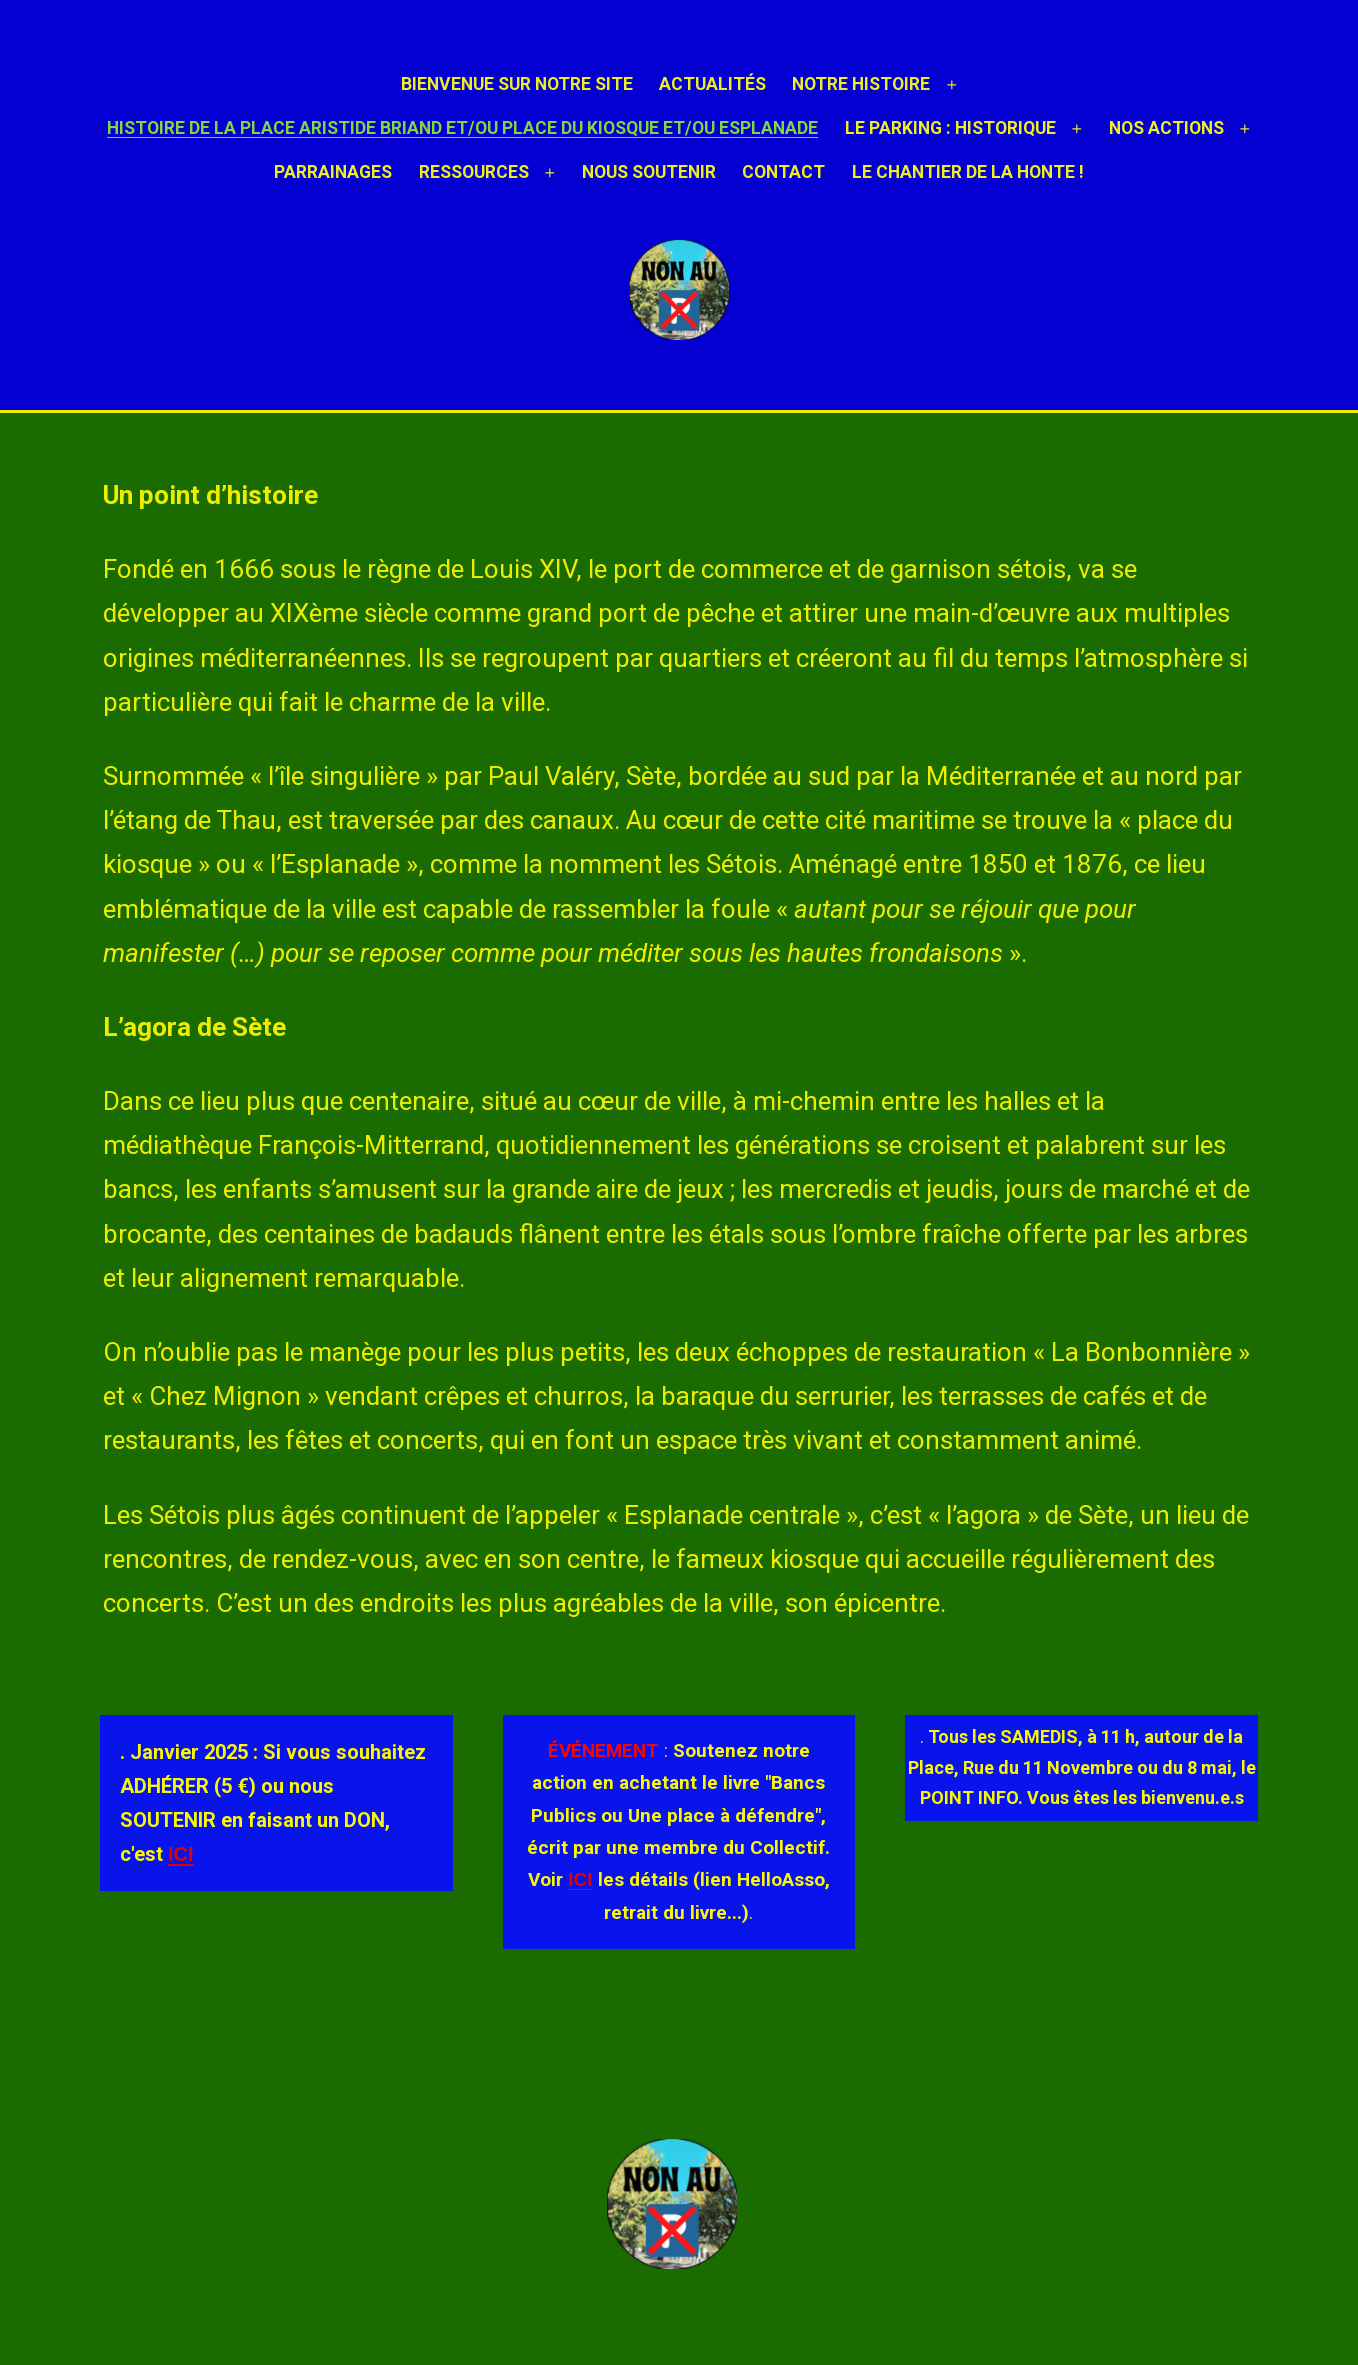 The width and height of the screenshot is (1358, 2365). What do you see at coordinates (712, 84) in the screenshot?
I see `ACTUALITÉS` at bounding box center [712, 84].